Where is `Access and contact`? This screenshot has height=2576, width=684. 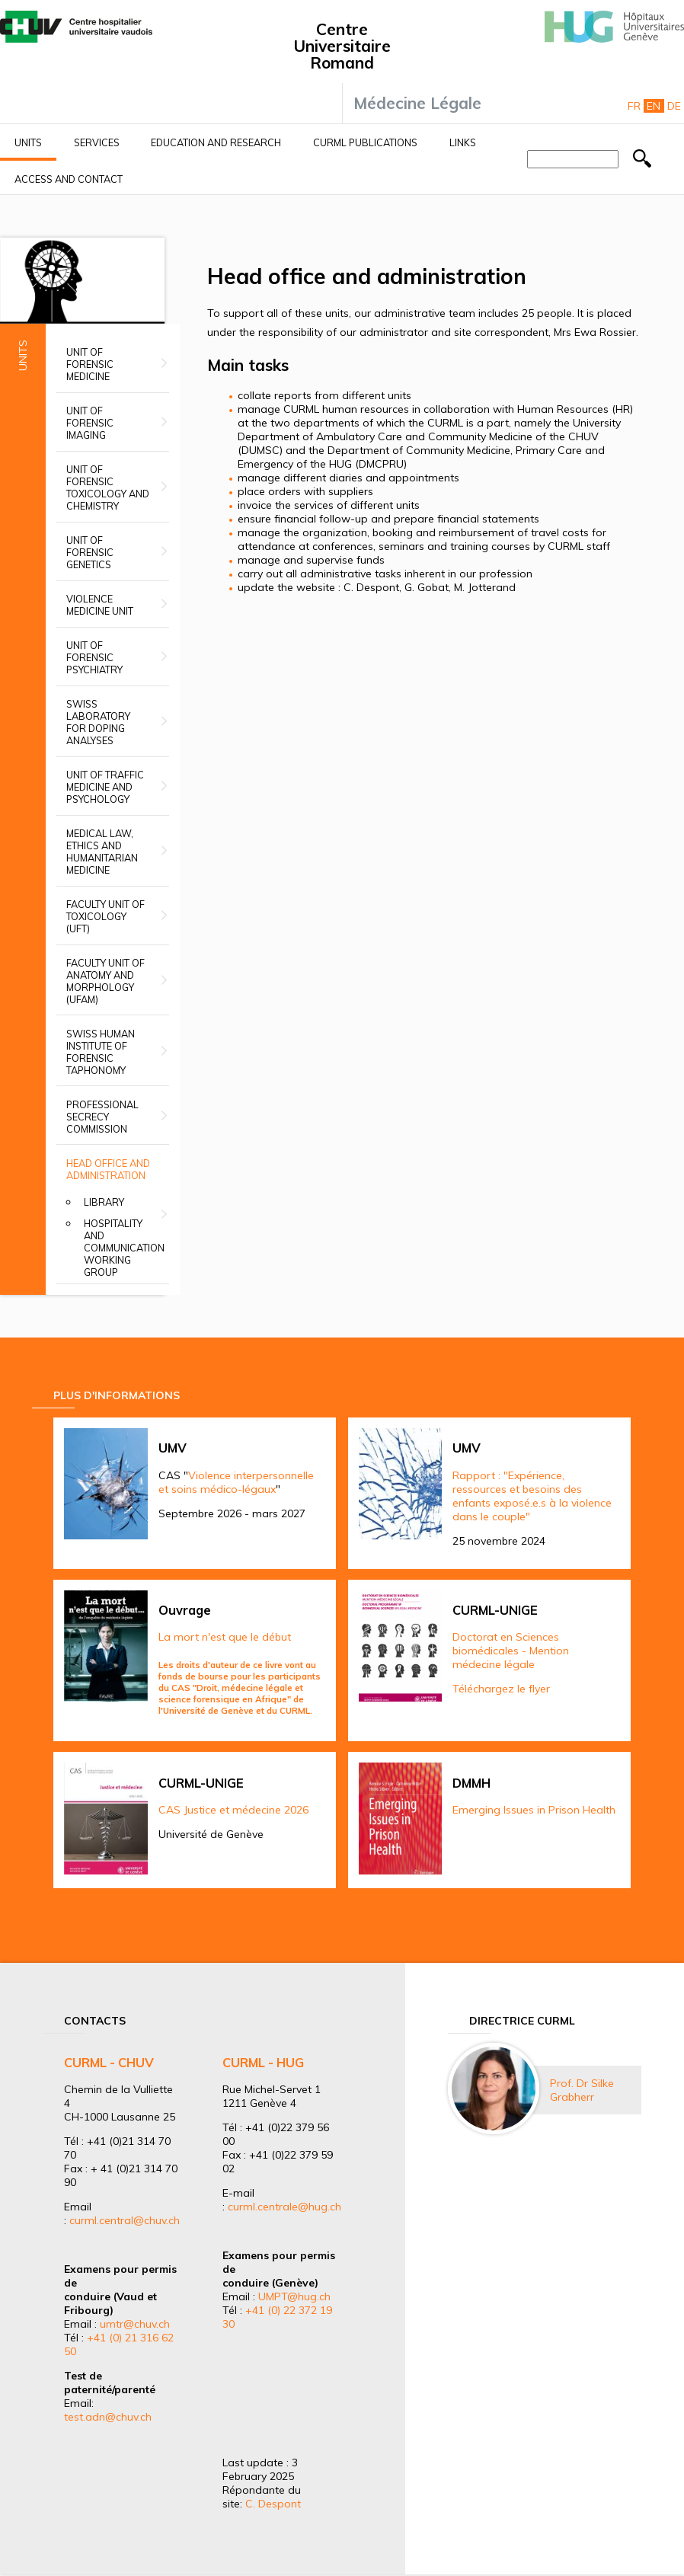
Access and contact is located at coordinates (68, 179).